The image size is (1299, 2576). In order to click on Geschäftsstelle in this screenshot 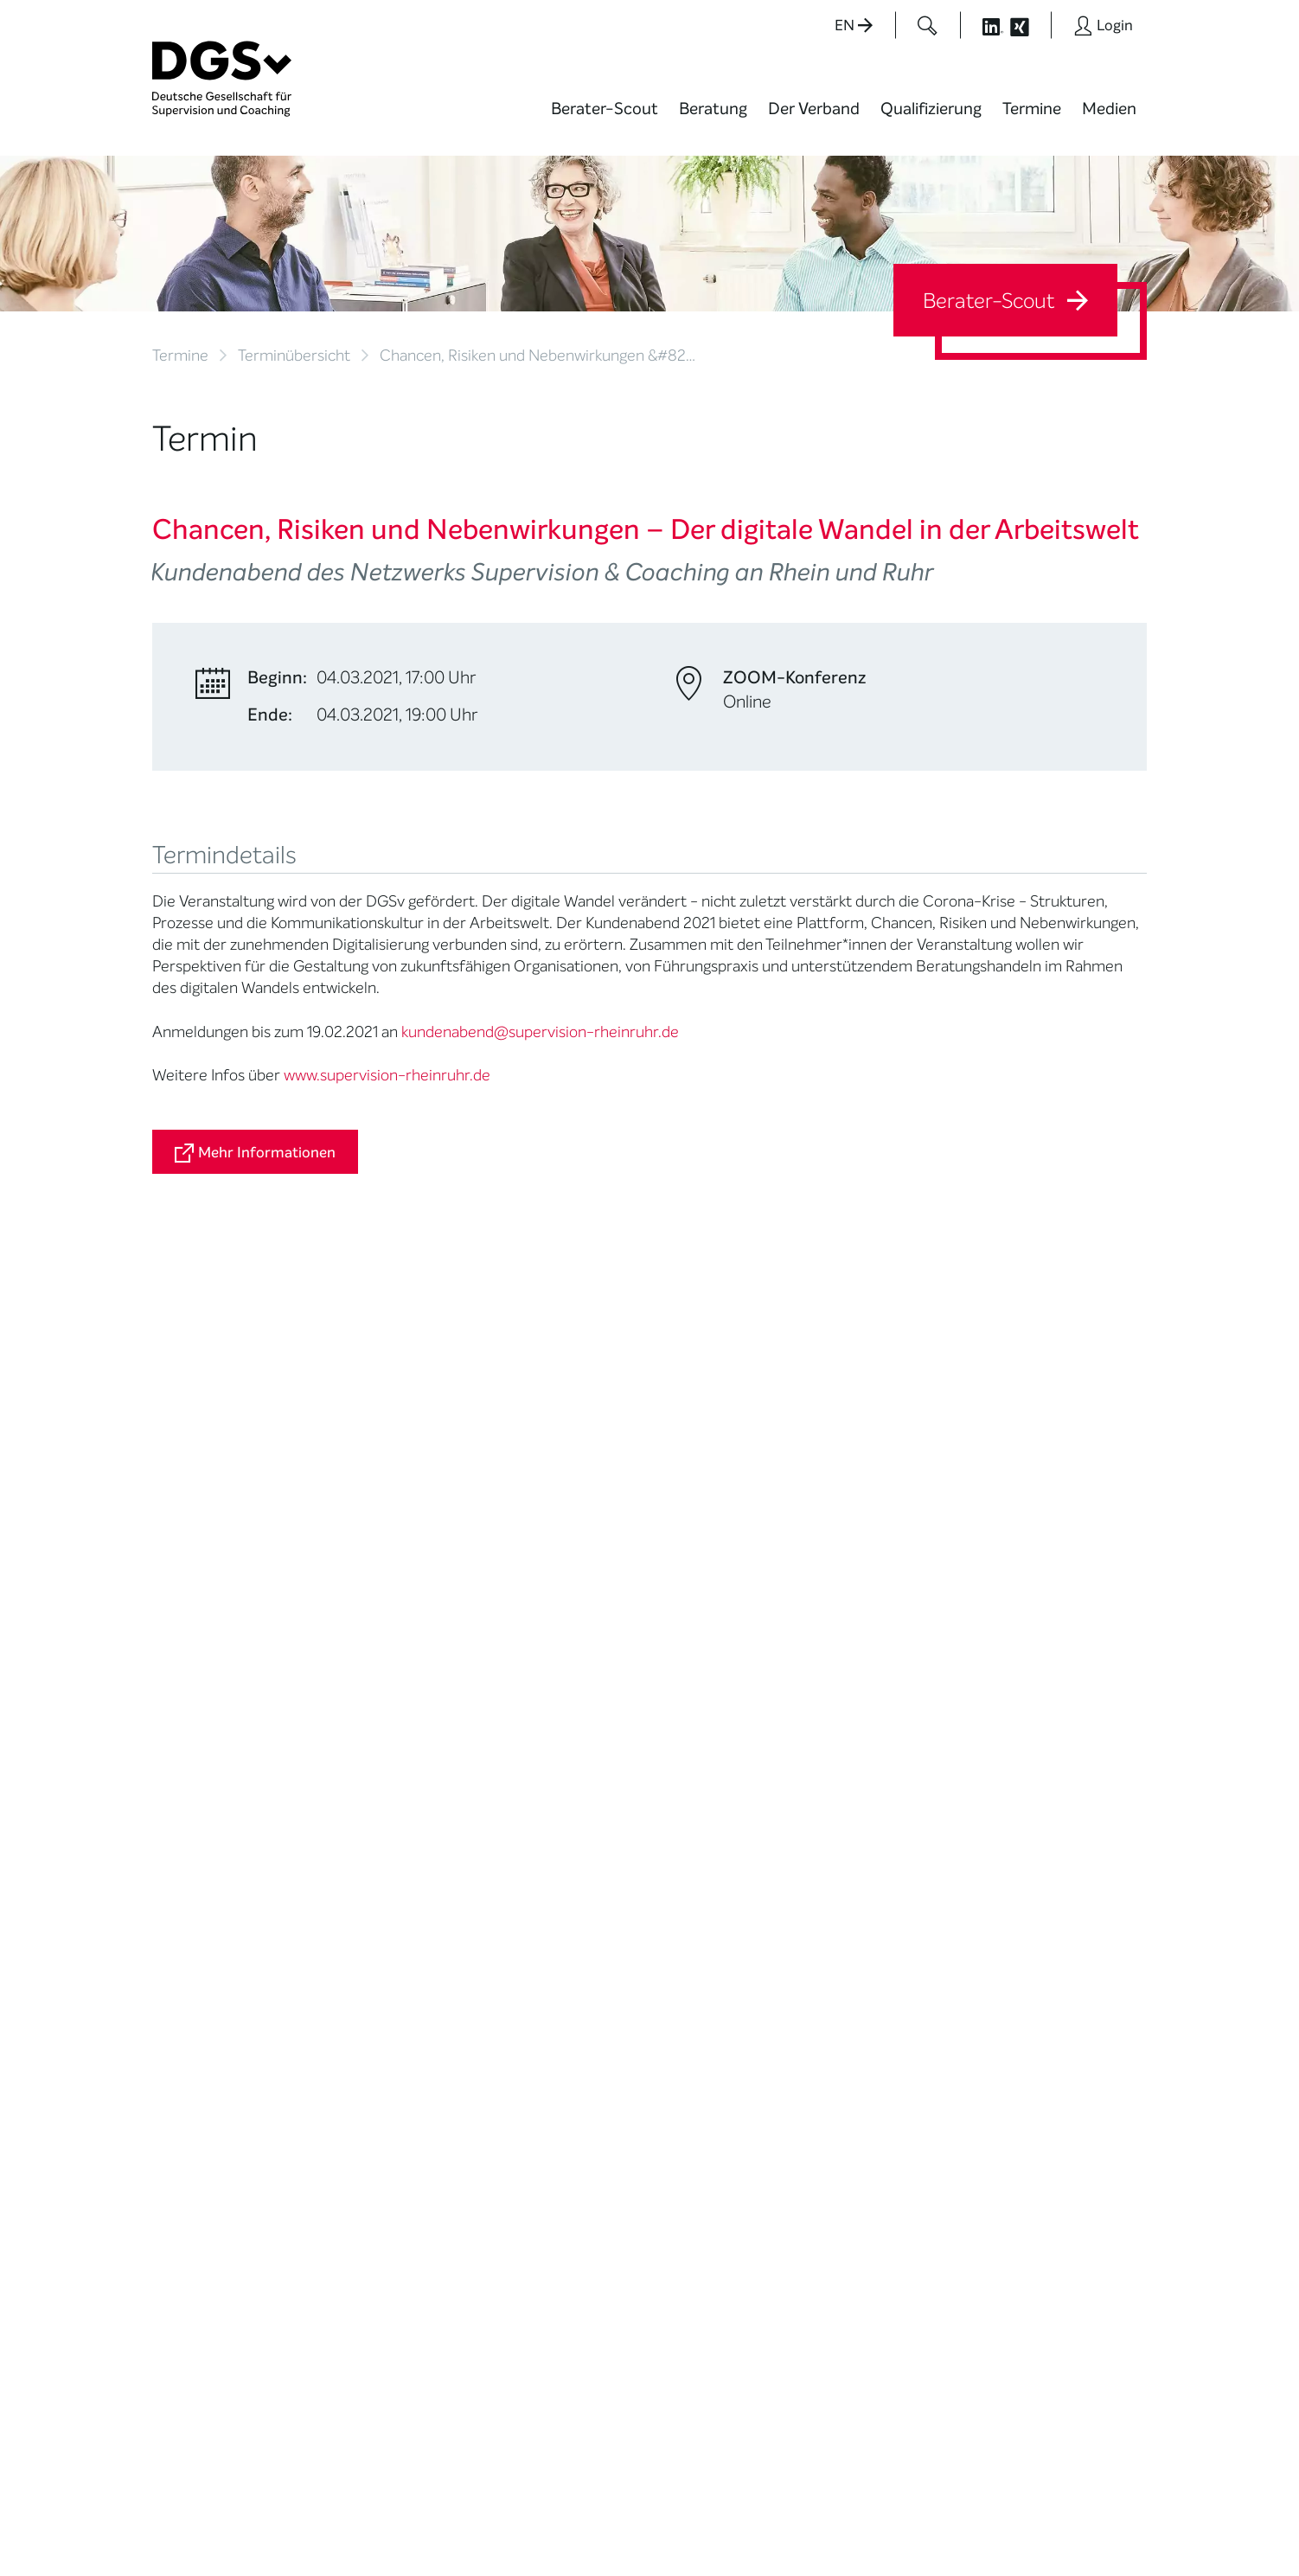, I will do `click(370, 1835)`.